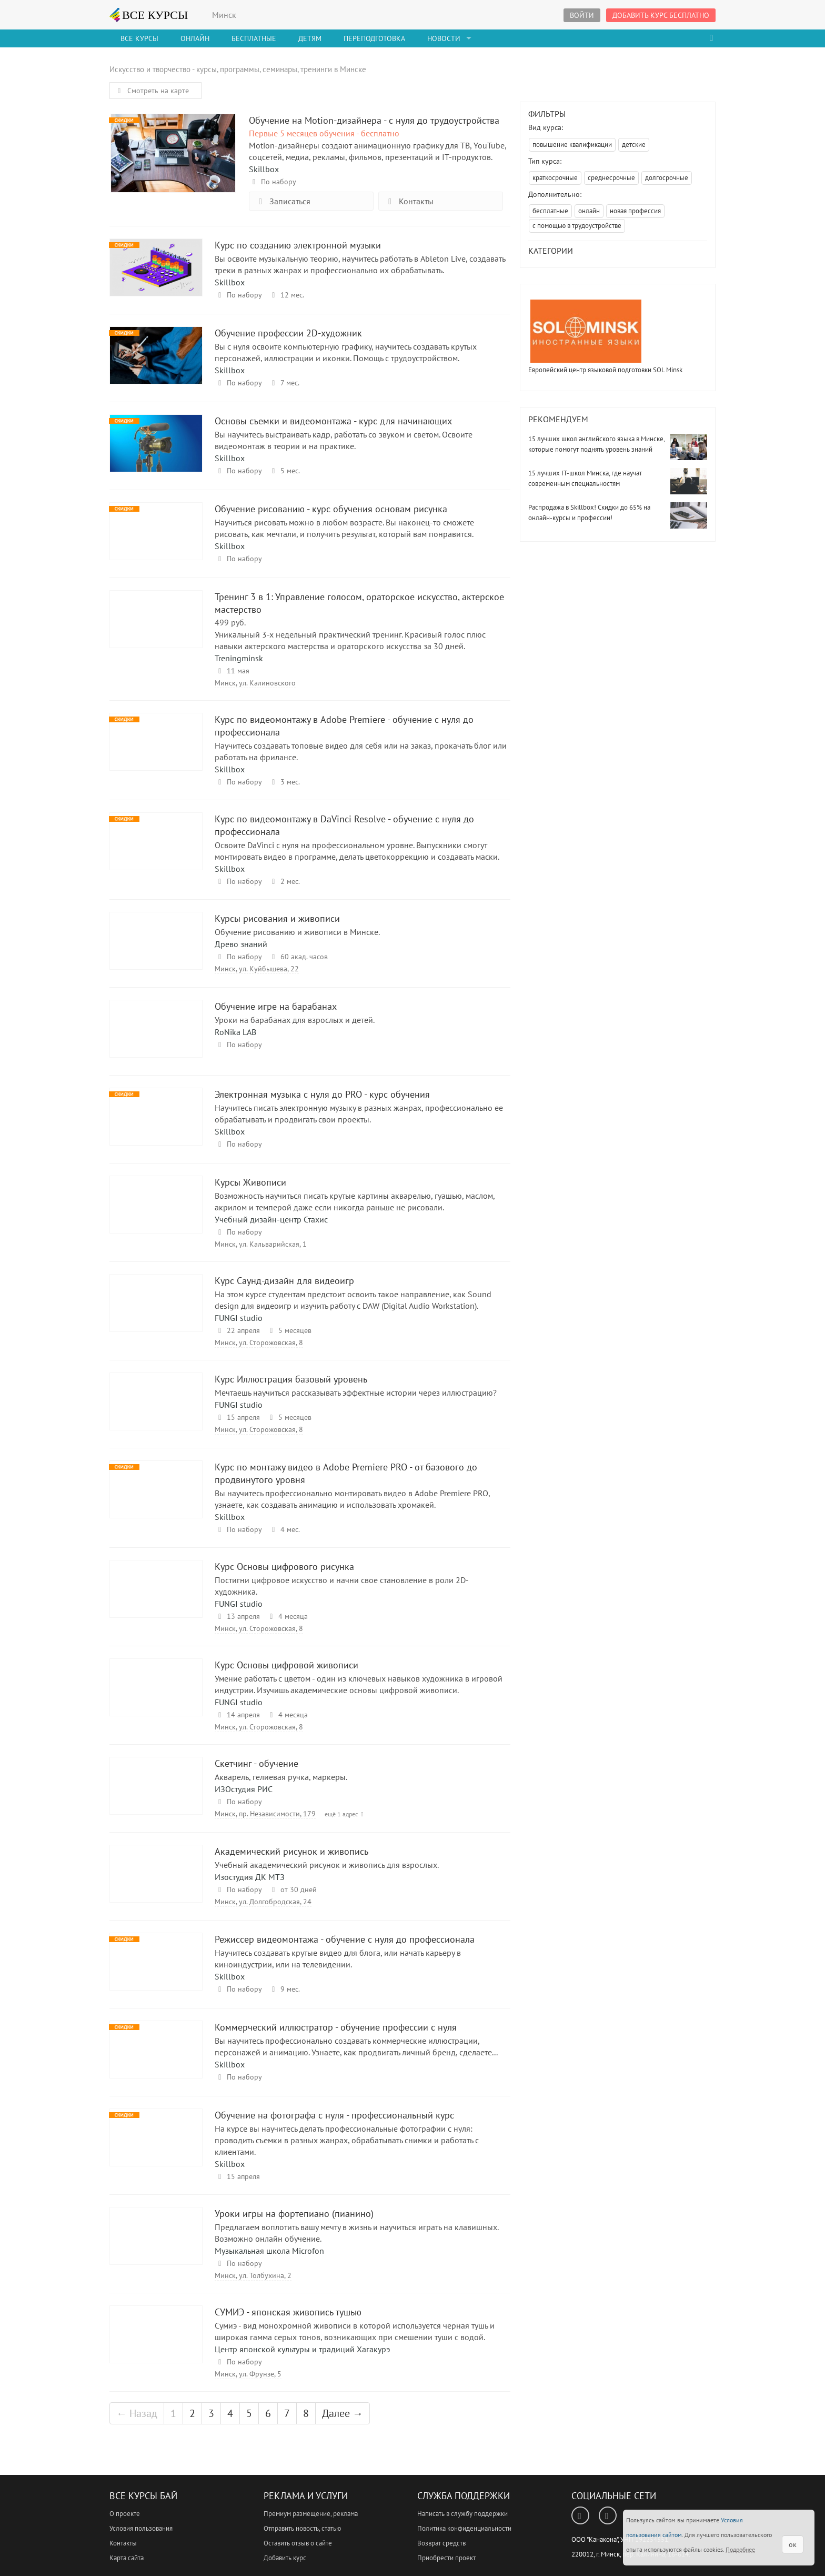 The image size is (825, 2576). Describe the element at coordinates (309, 38) in the screenshot. I see `Детям` at that location.